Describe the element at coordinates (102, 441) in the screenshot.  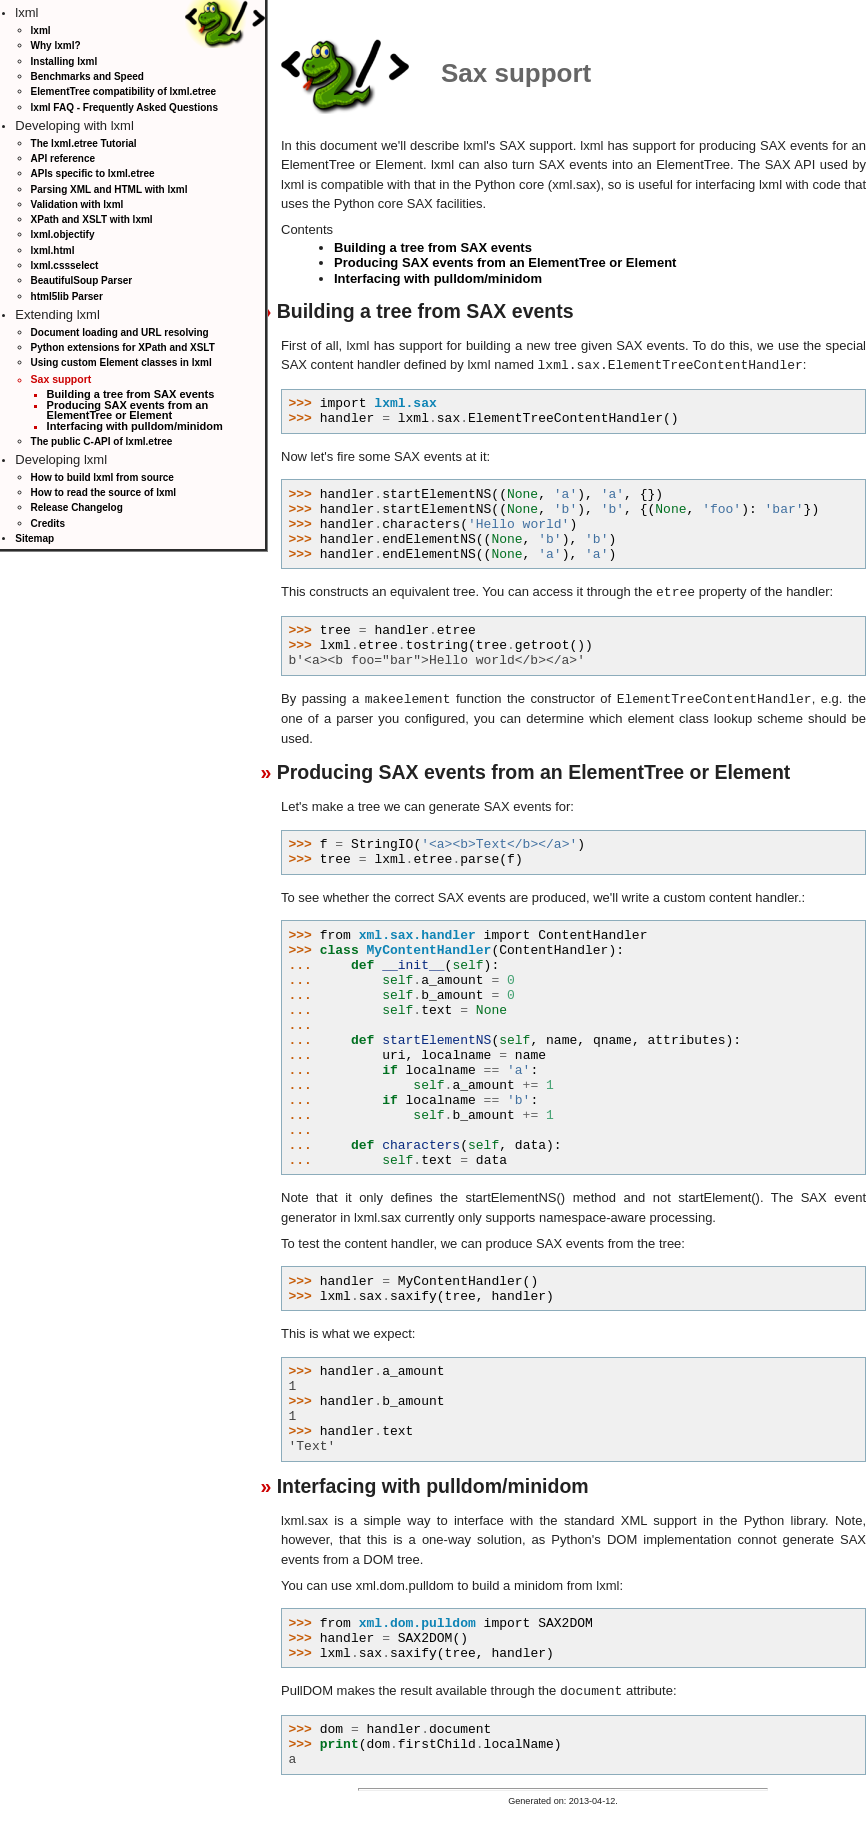
I see `The public C-API of lxml.etree` at that location.